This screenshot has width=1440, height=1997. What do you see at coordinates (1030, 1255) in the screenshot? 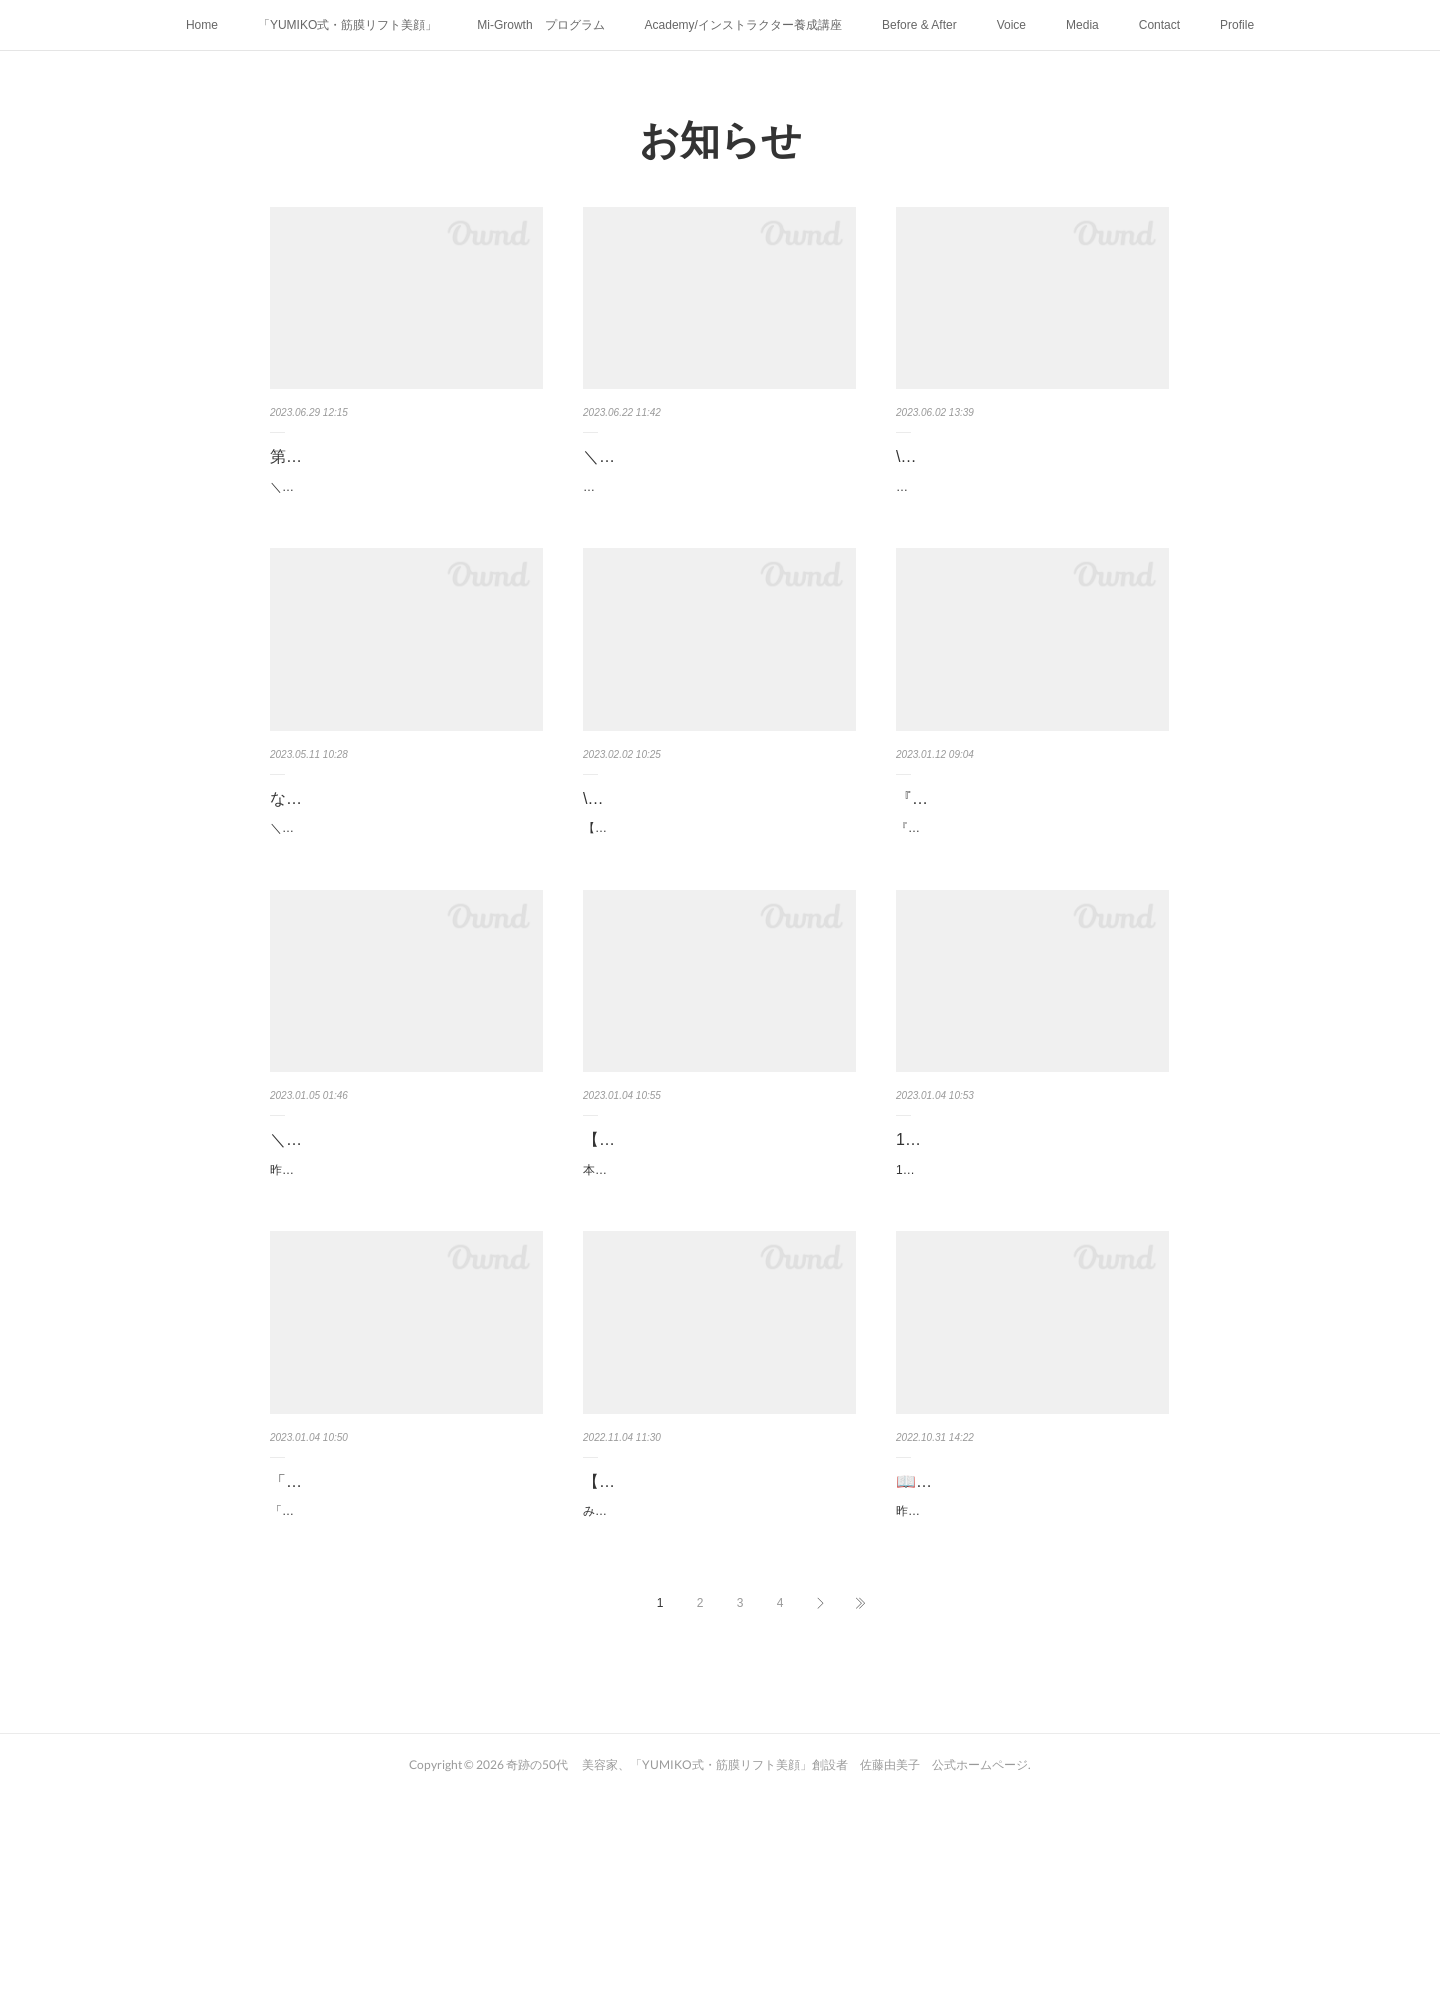
I see `12/11「マチュア世代の元気とキレイサポートDay」イベントに登壇させ…` at bounding box center [1030, 1255].